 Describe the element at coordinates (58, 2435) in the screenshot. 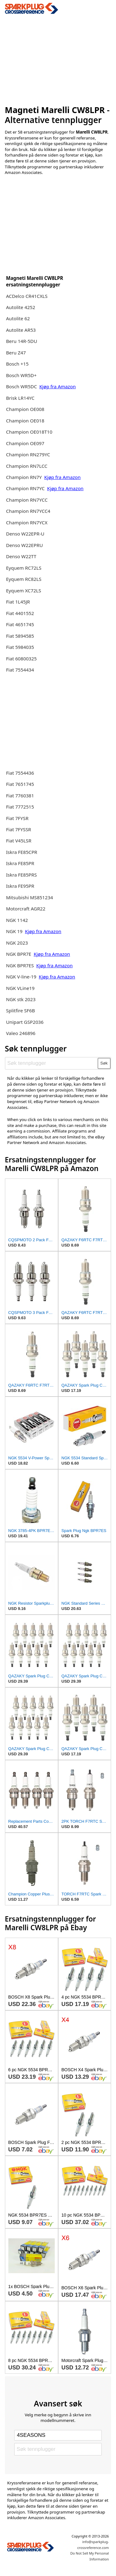

I see `[Select brand]` at that location.